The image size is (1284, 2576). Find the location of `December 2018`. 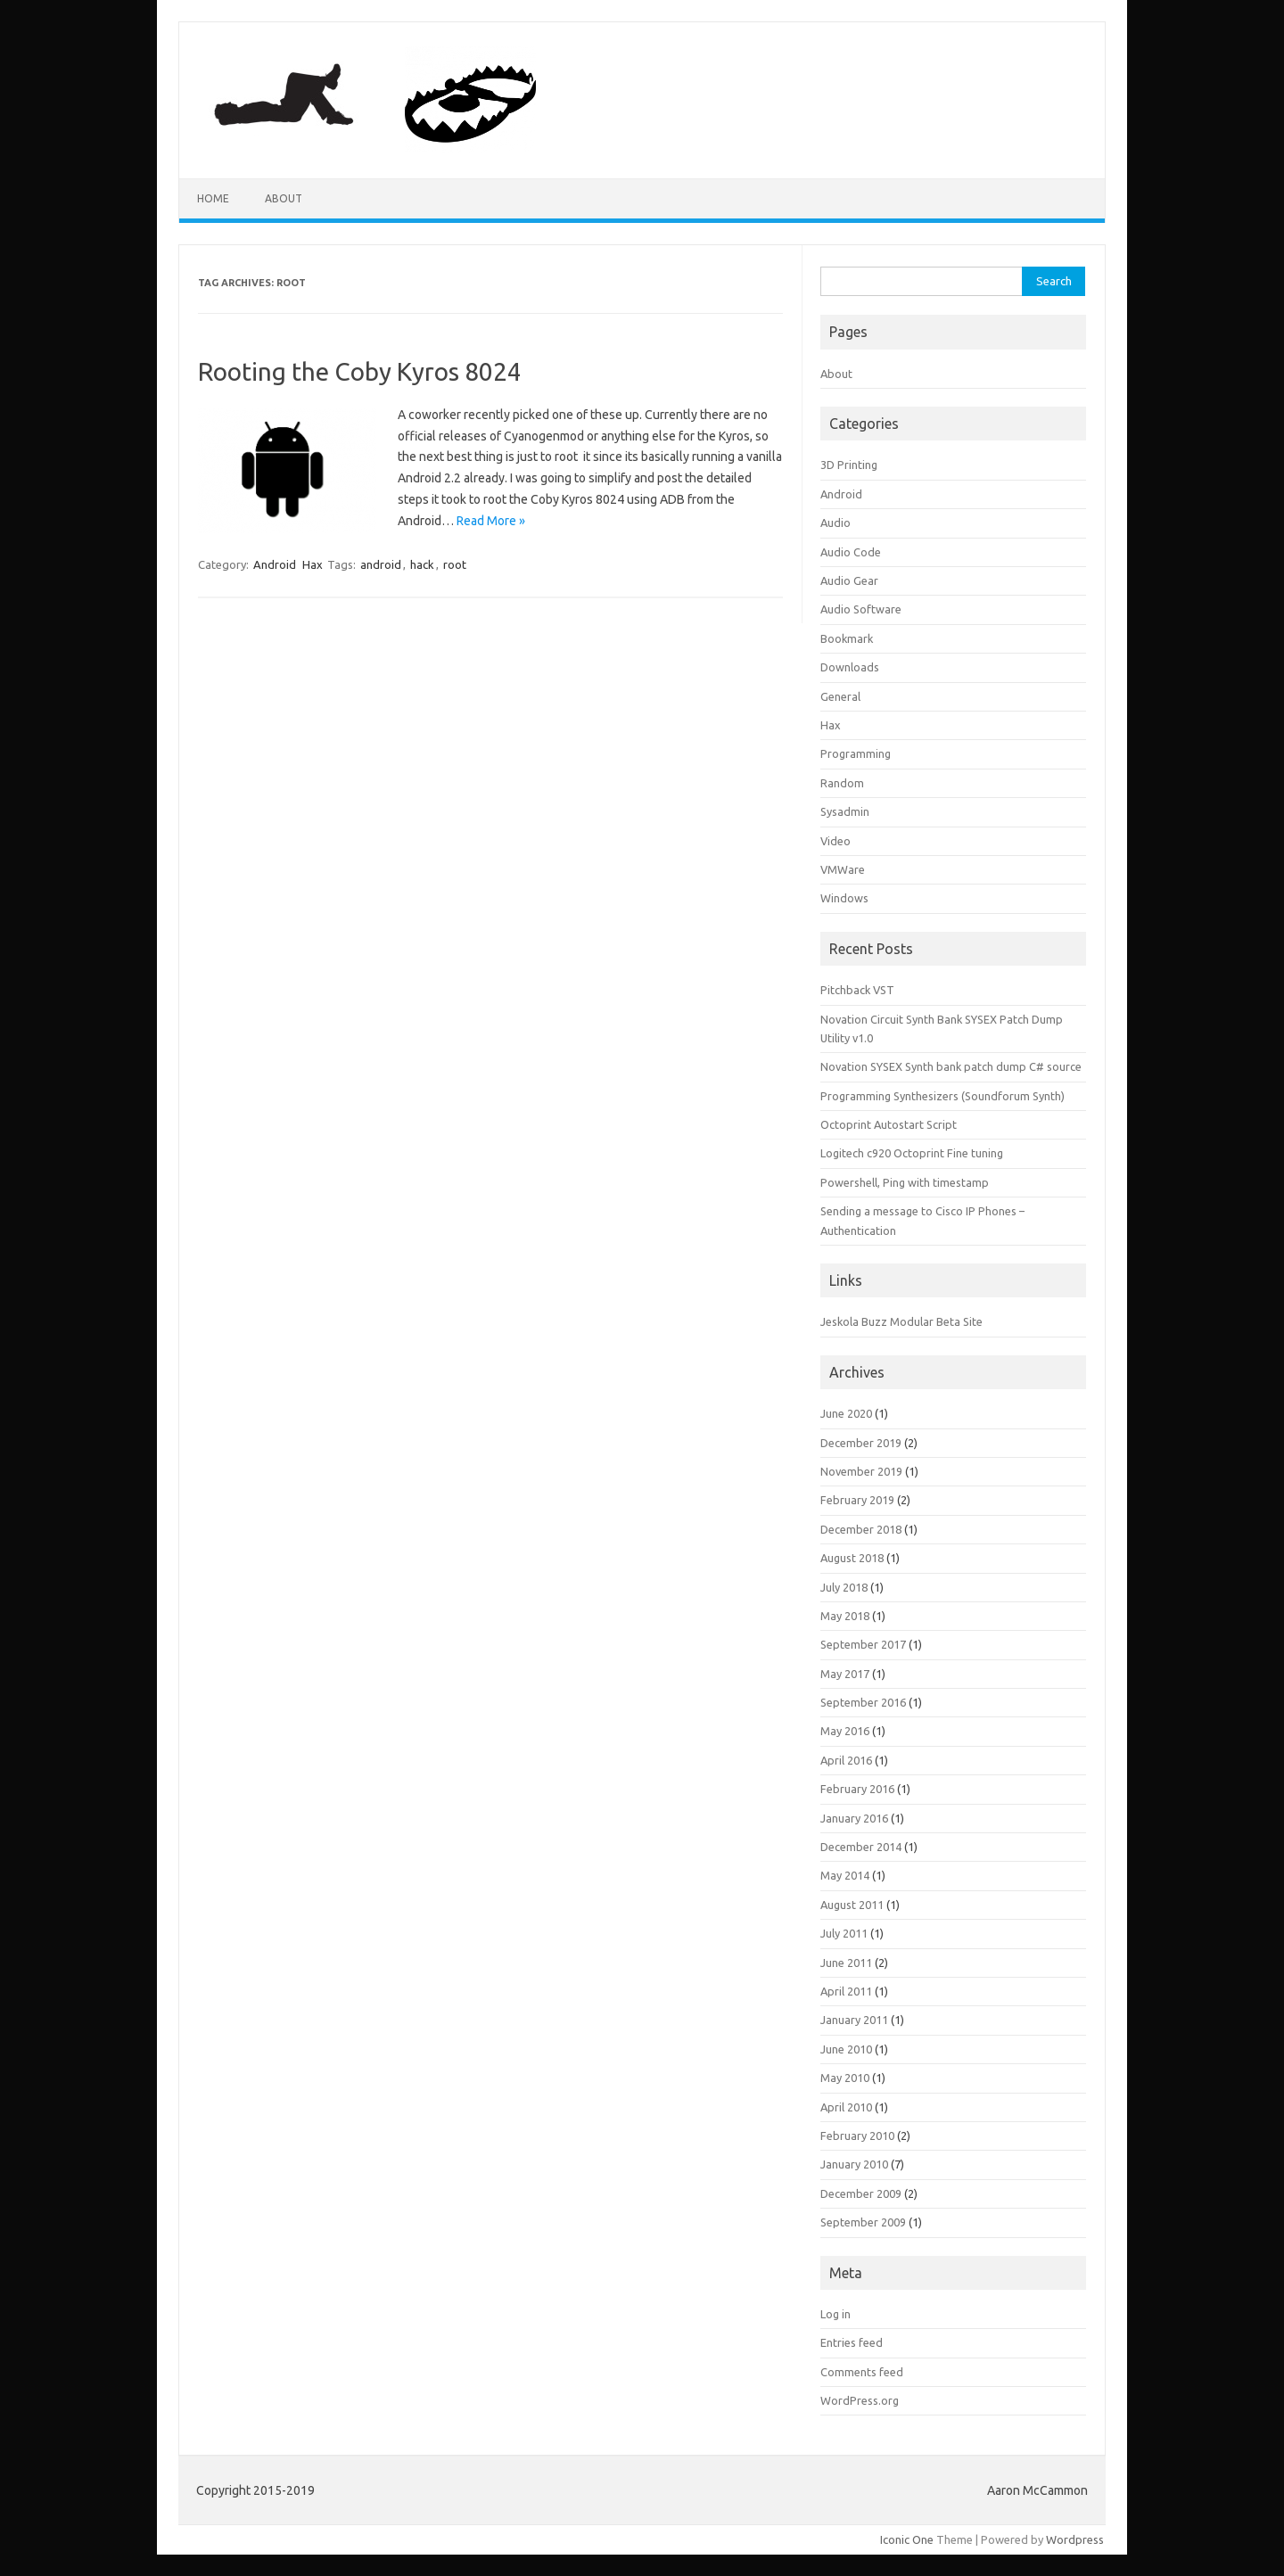

December 2018 is located at coordinates (860, 1529).